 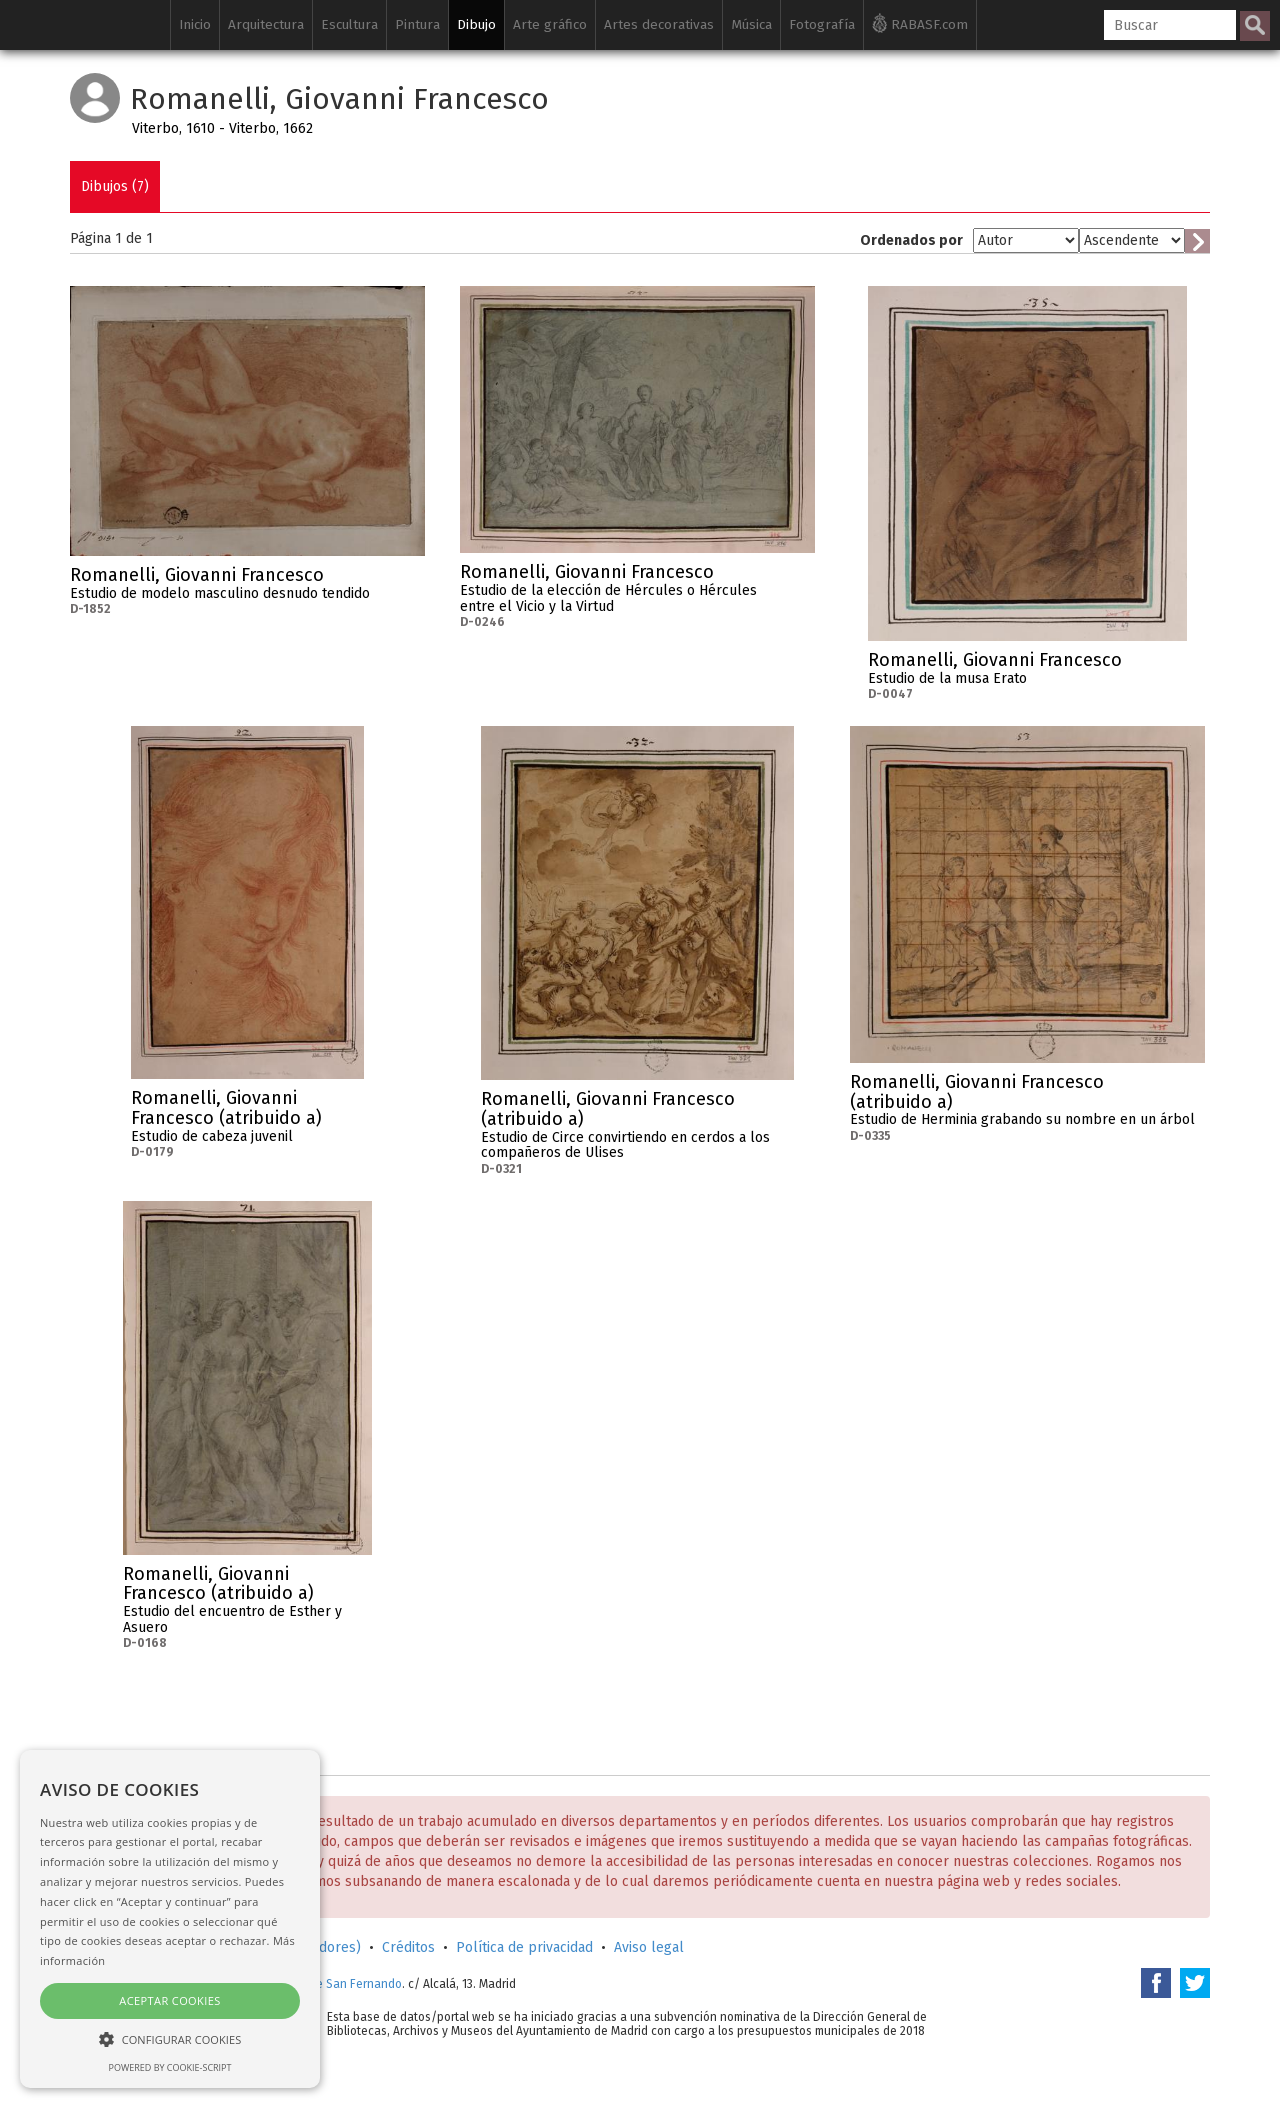 I want to click on Ordenados por, so click(x=911, y=240).